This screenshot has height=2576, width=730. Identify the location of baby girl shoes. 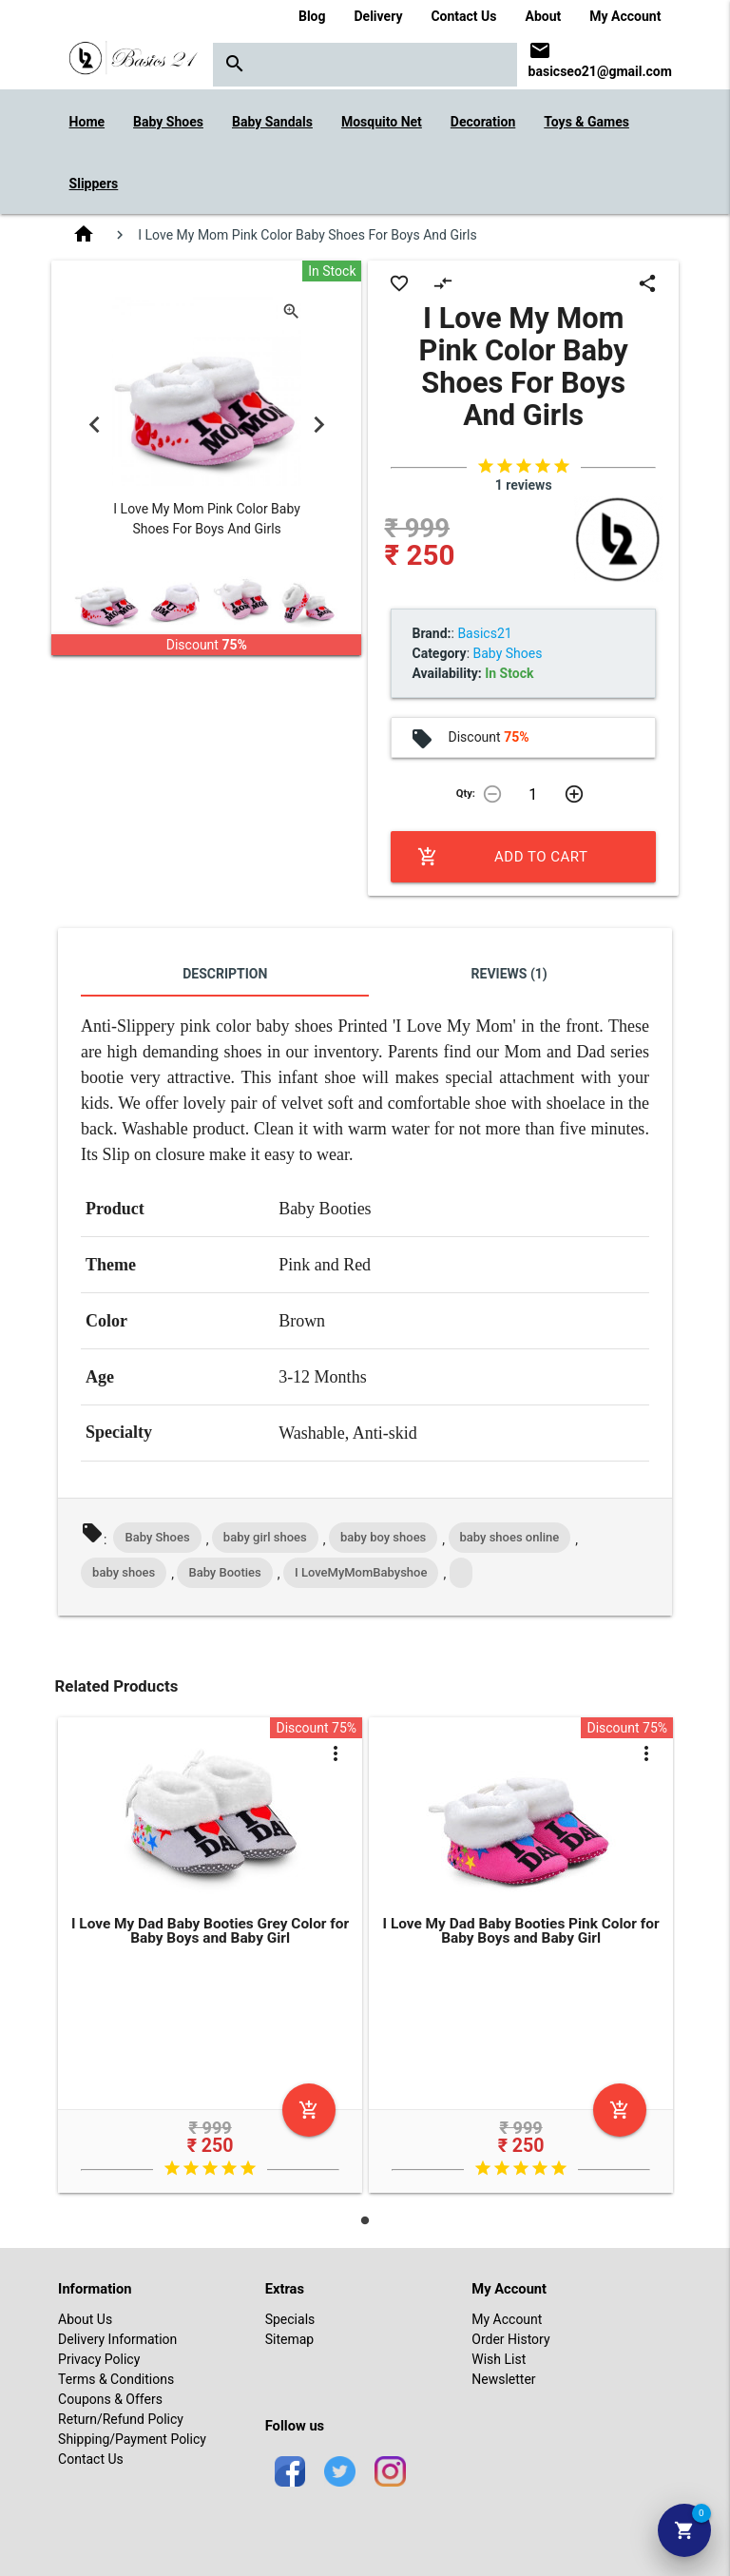
(265, 1537).